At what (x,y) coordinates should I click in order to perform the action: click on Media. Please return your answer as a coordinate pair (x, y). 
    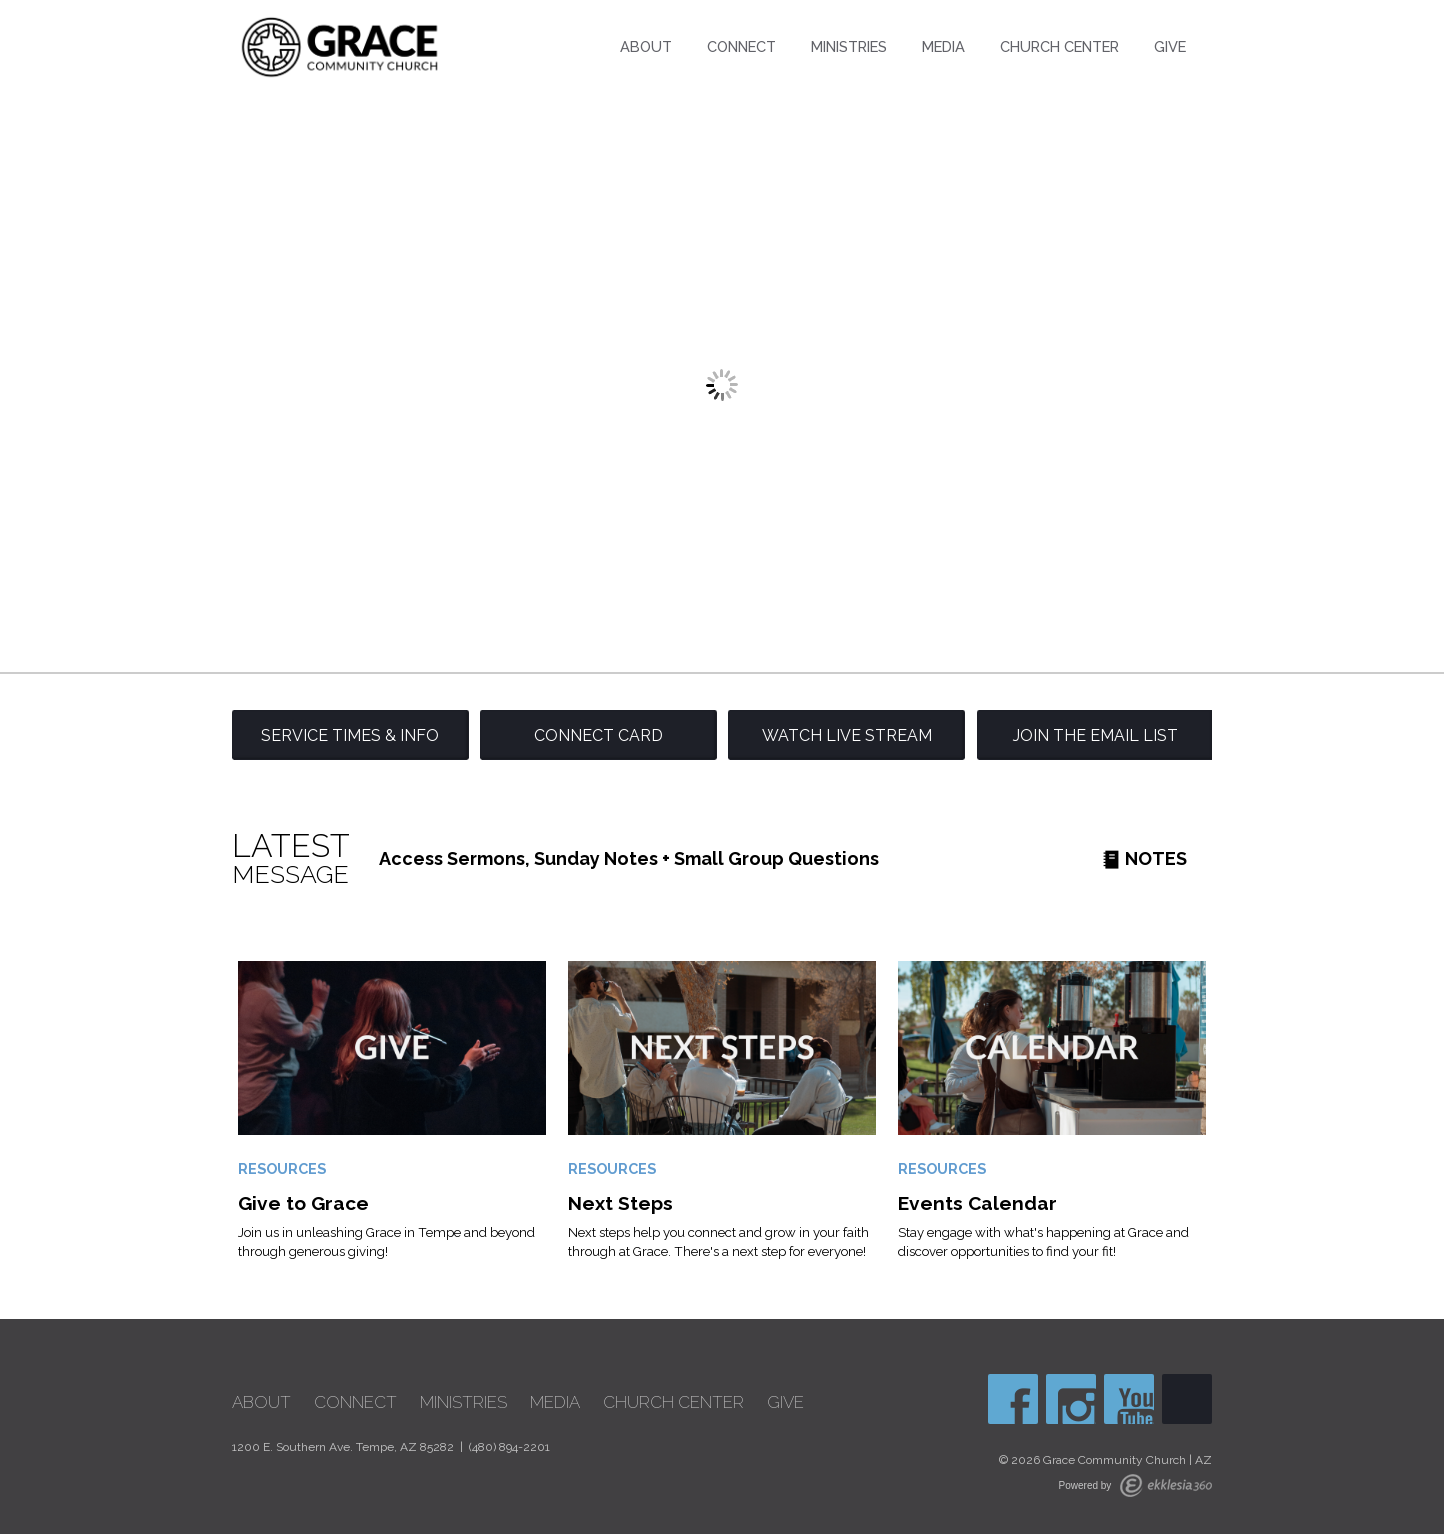
    Looking at the image, I should click on (943, 46).